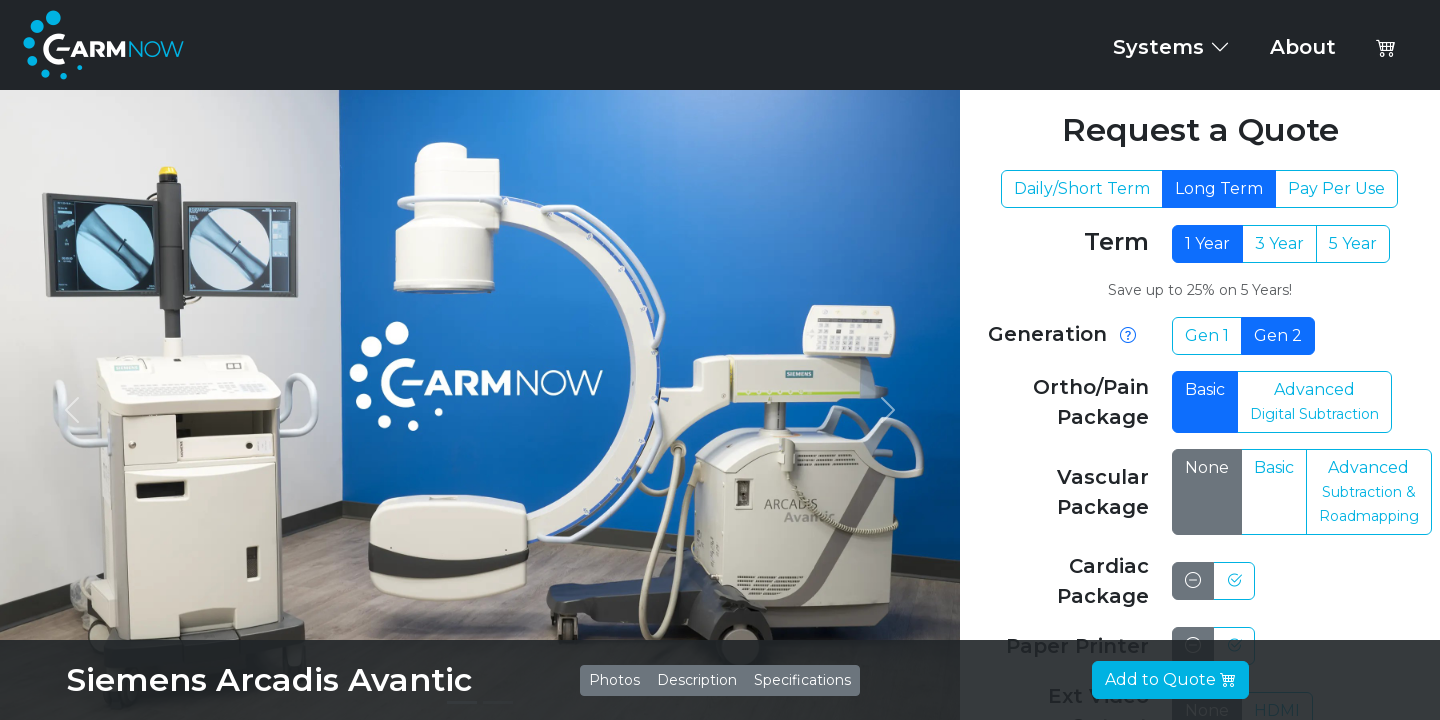 This screenshot has height=720, width=1440. I want to click on Specifications, so click(802, 680).